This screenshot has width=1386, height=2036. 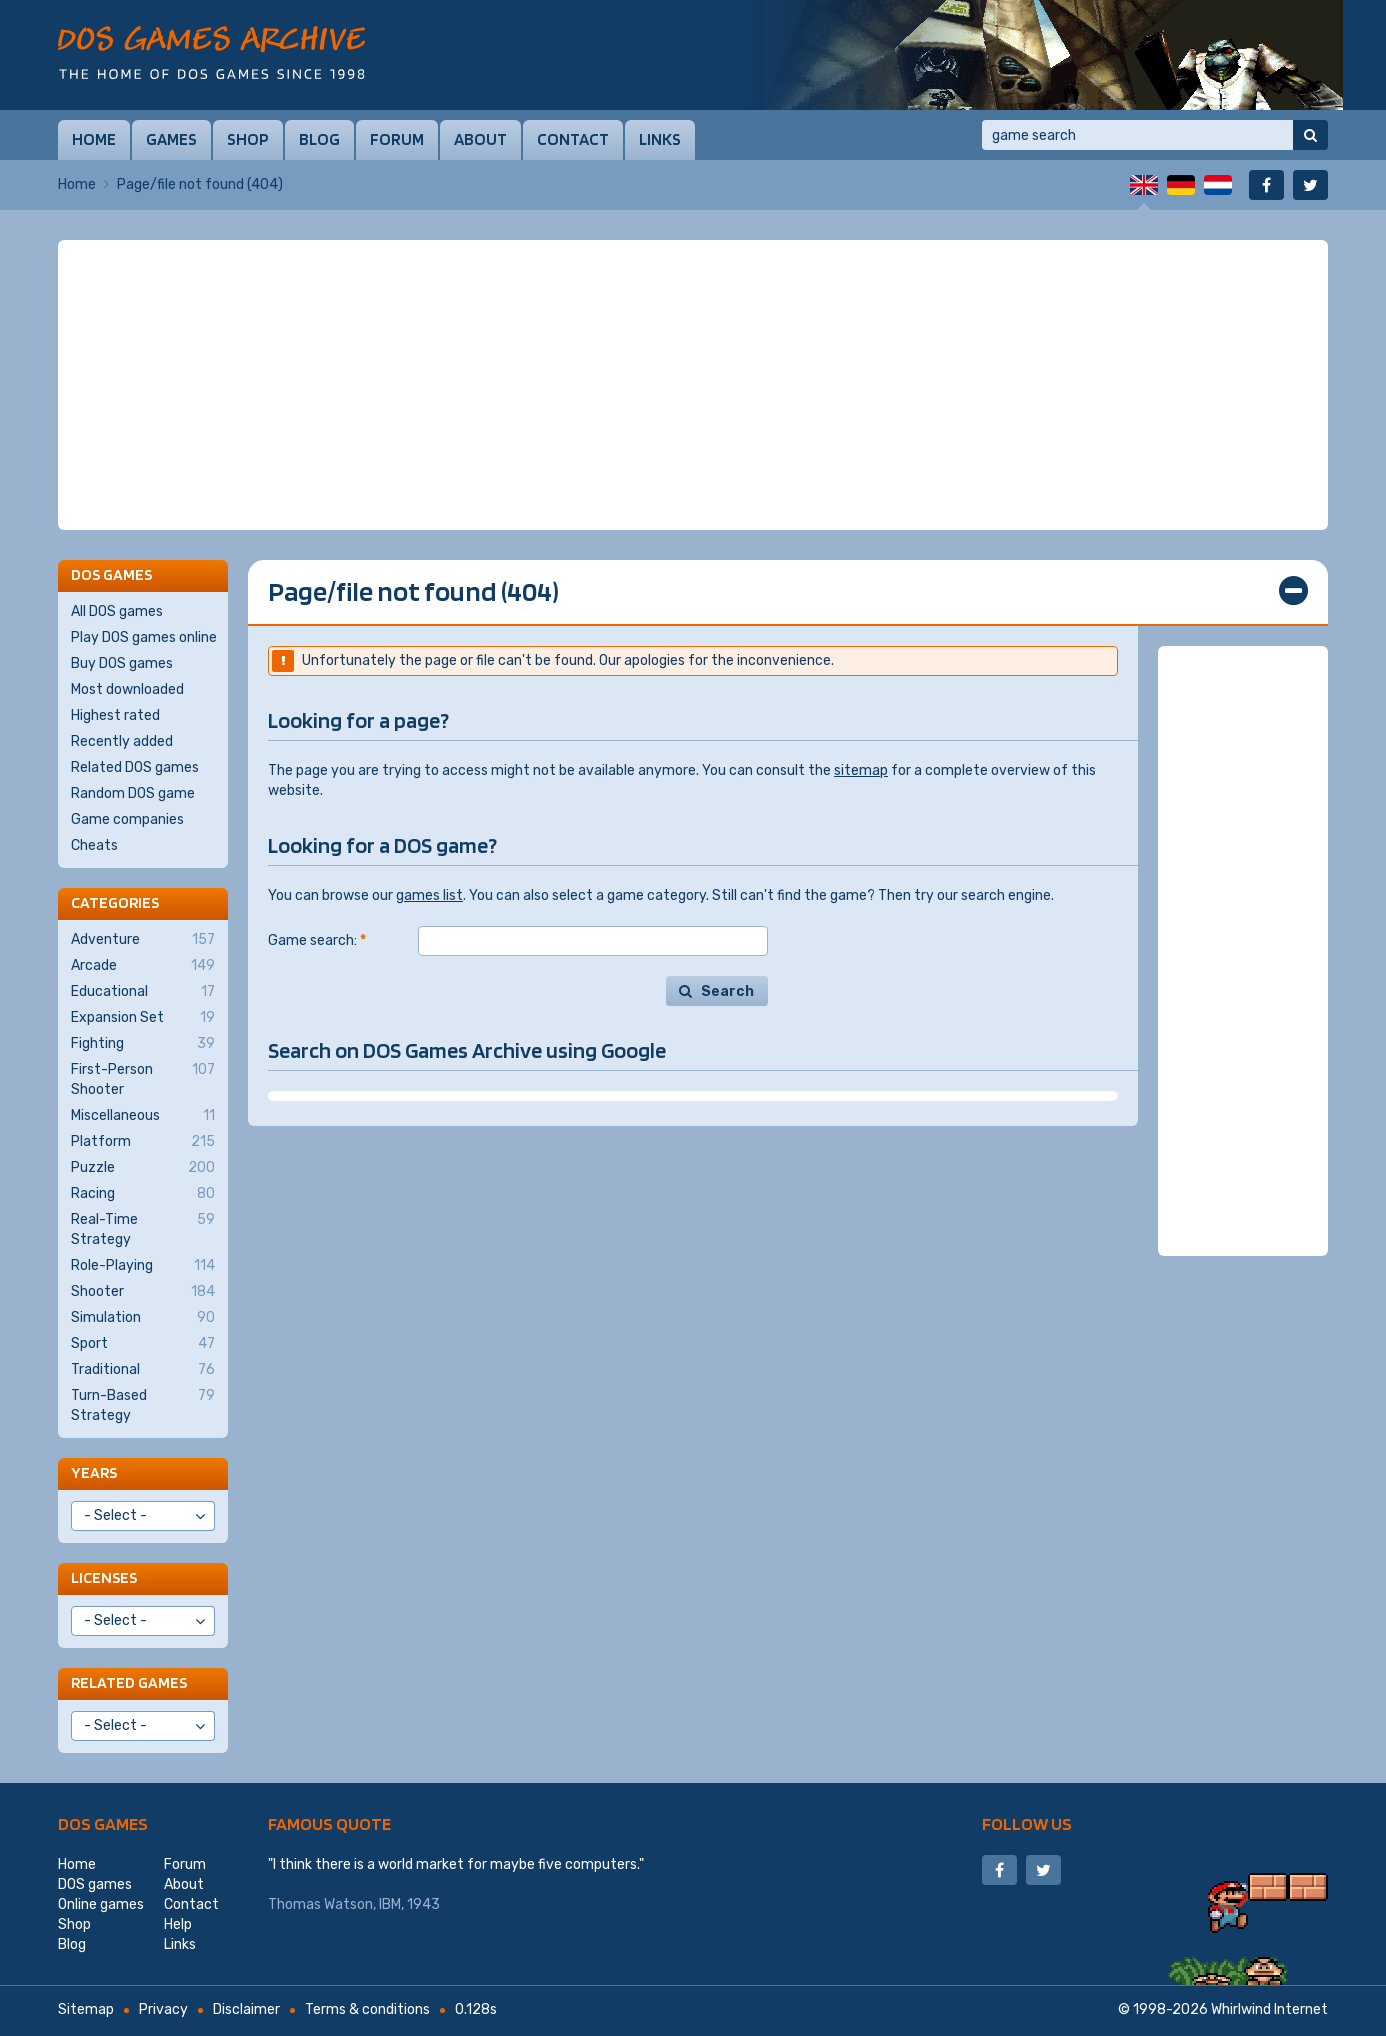 What do you see at coordinates (143, 1229) in the screenshot?
I see `Real-Time Strategy` at bounding box center [143, 1229].